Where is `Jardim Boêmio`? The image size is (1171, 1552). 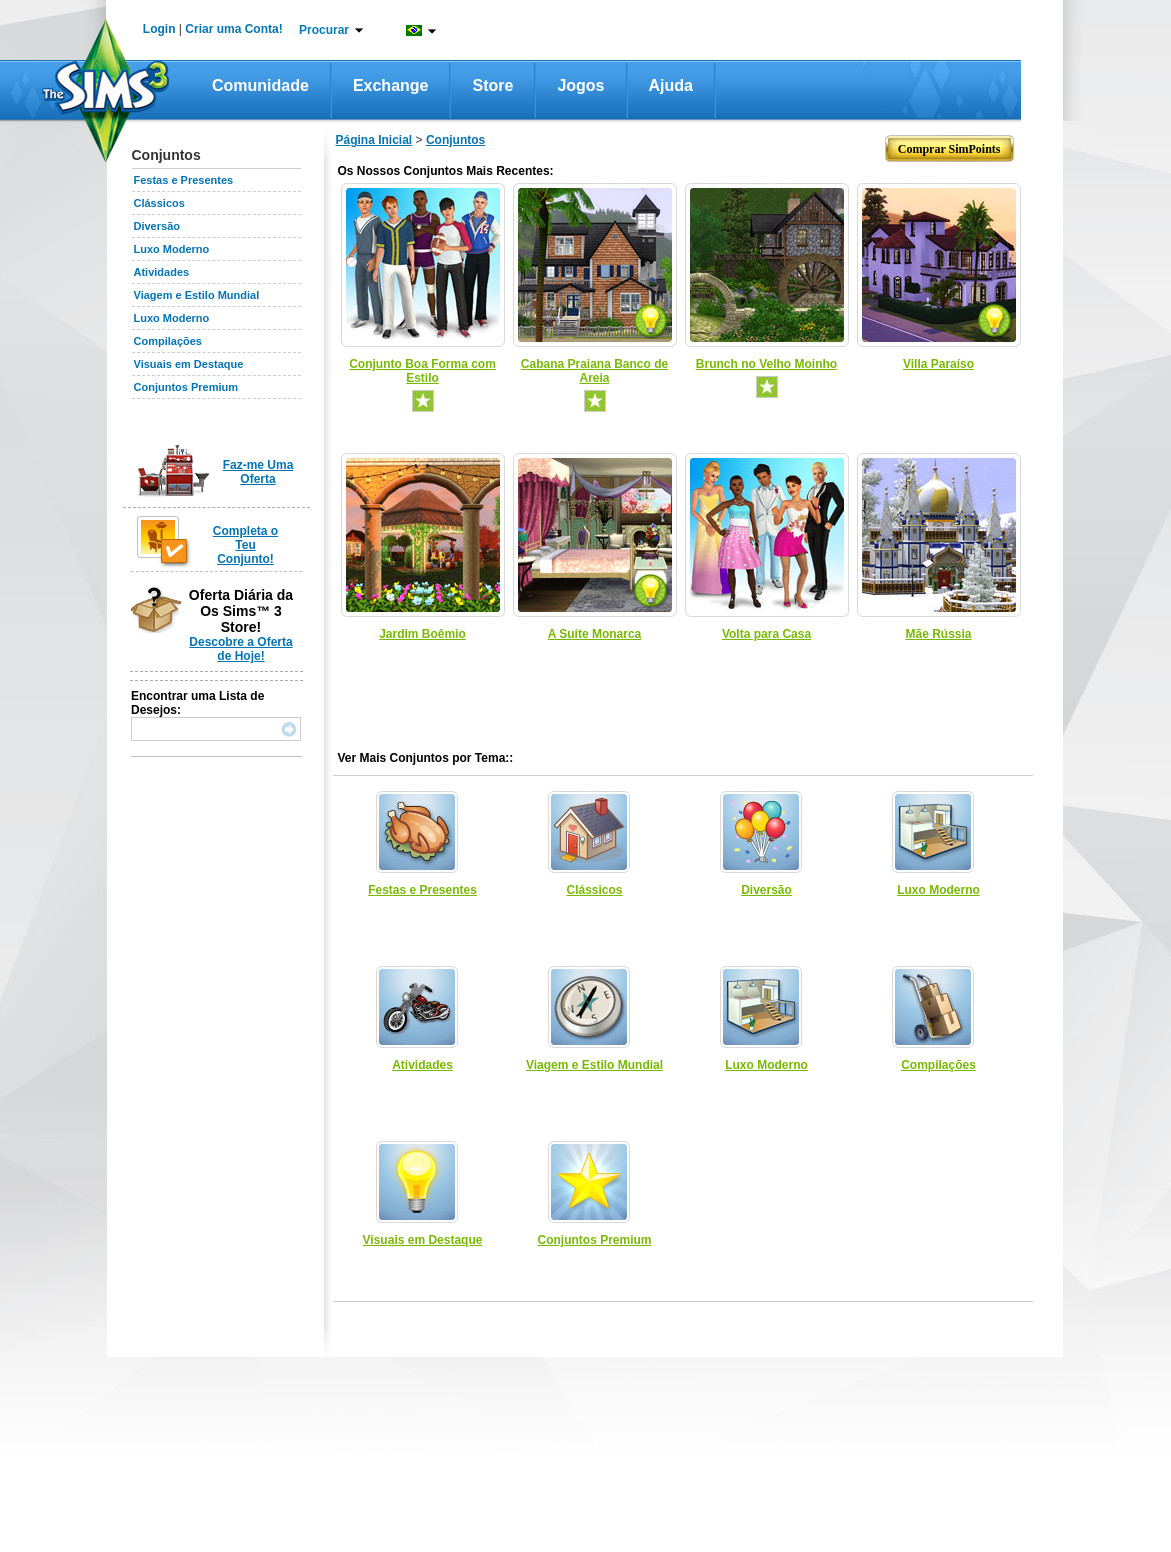 Jardim Boêmio is located at coordinates (422, 634).